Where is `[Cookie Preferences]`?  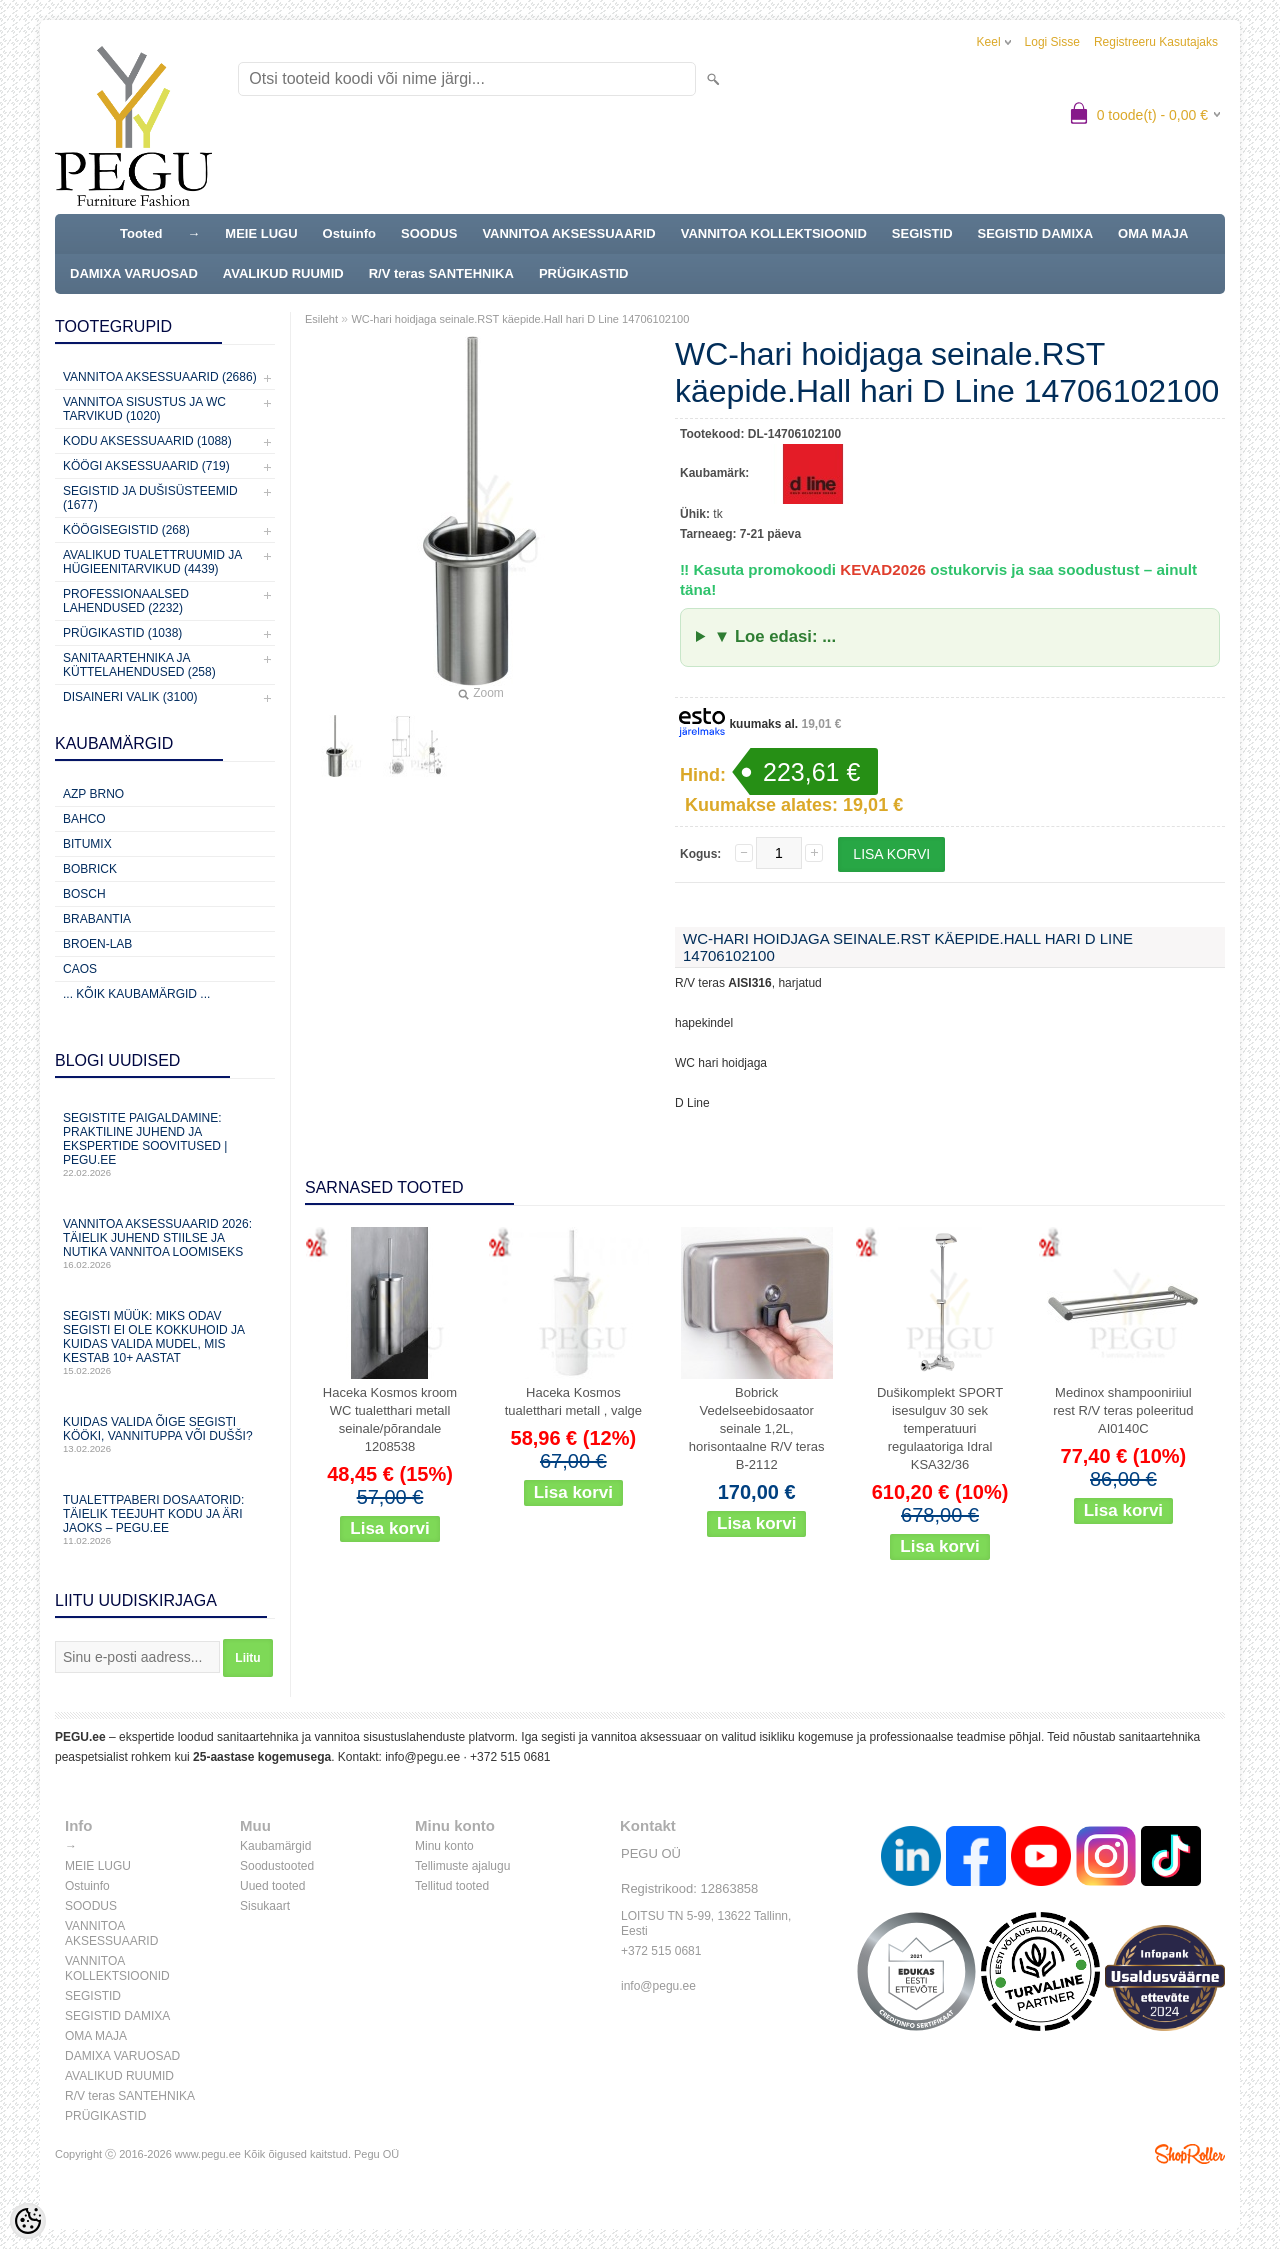
[Cookie Preferences] is located at coordinates (28, 2221).